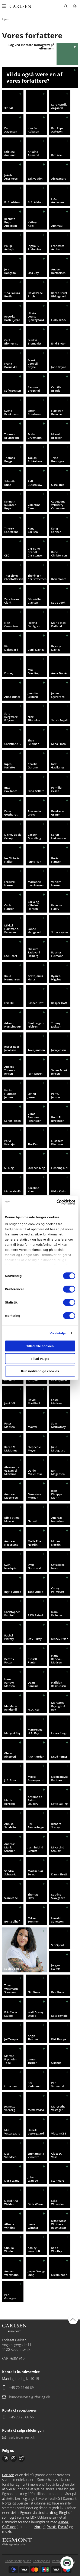 Image resolution: width=80 pixels, height=2576 pixels. I want to click on Claes D. Voss, so click(56, 2155).